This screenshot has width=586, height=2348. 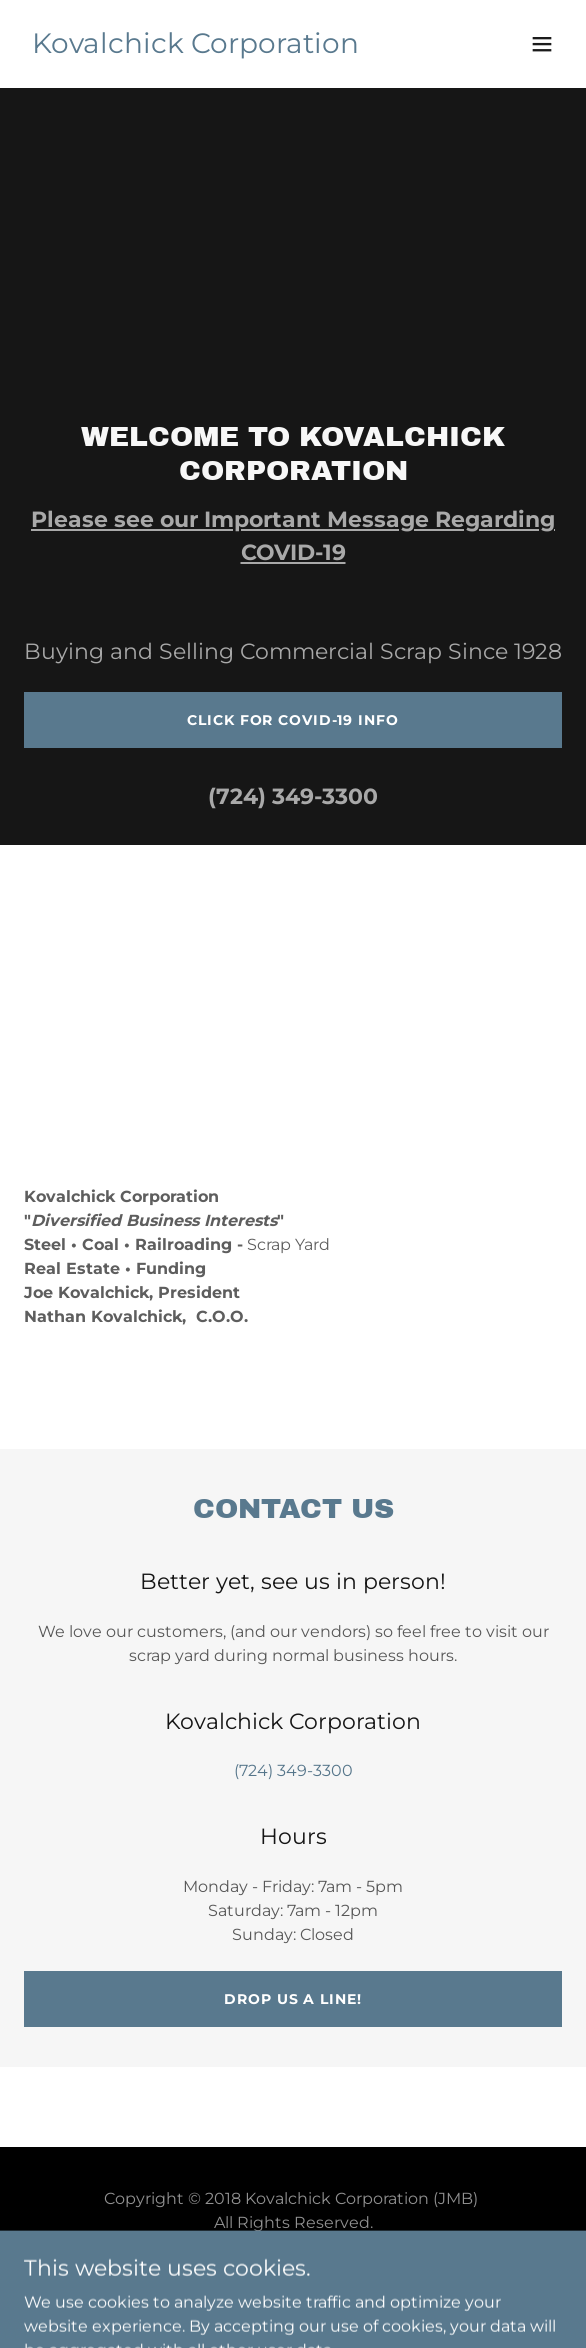 What do you see at coordinates (293, 796) in the screenshot?
I see `(724) 349-3300 [link]` at bounding box center [293, 796].